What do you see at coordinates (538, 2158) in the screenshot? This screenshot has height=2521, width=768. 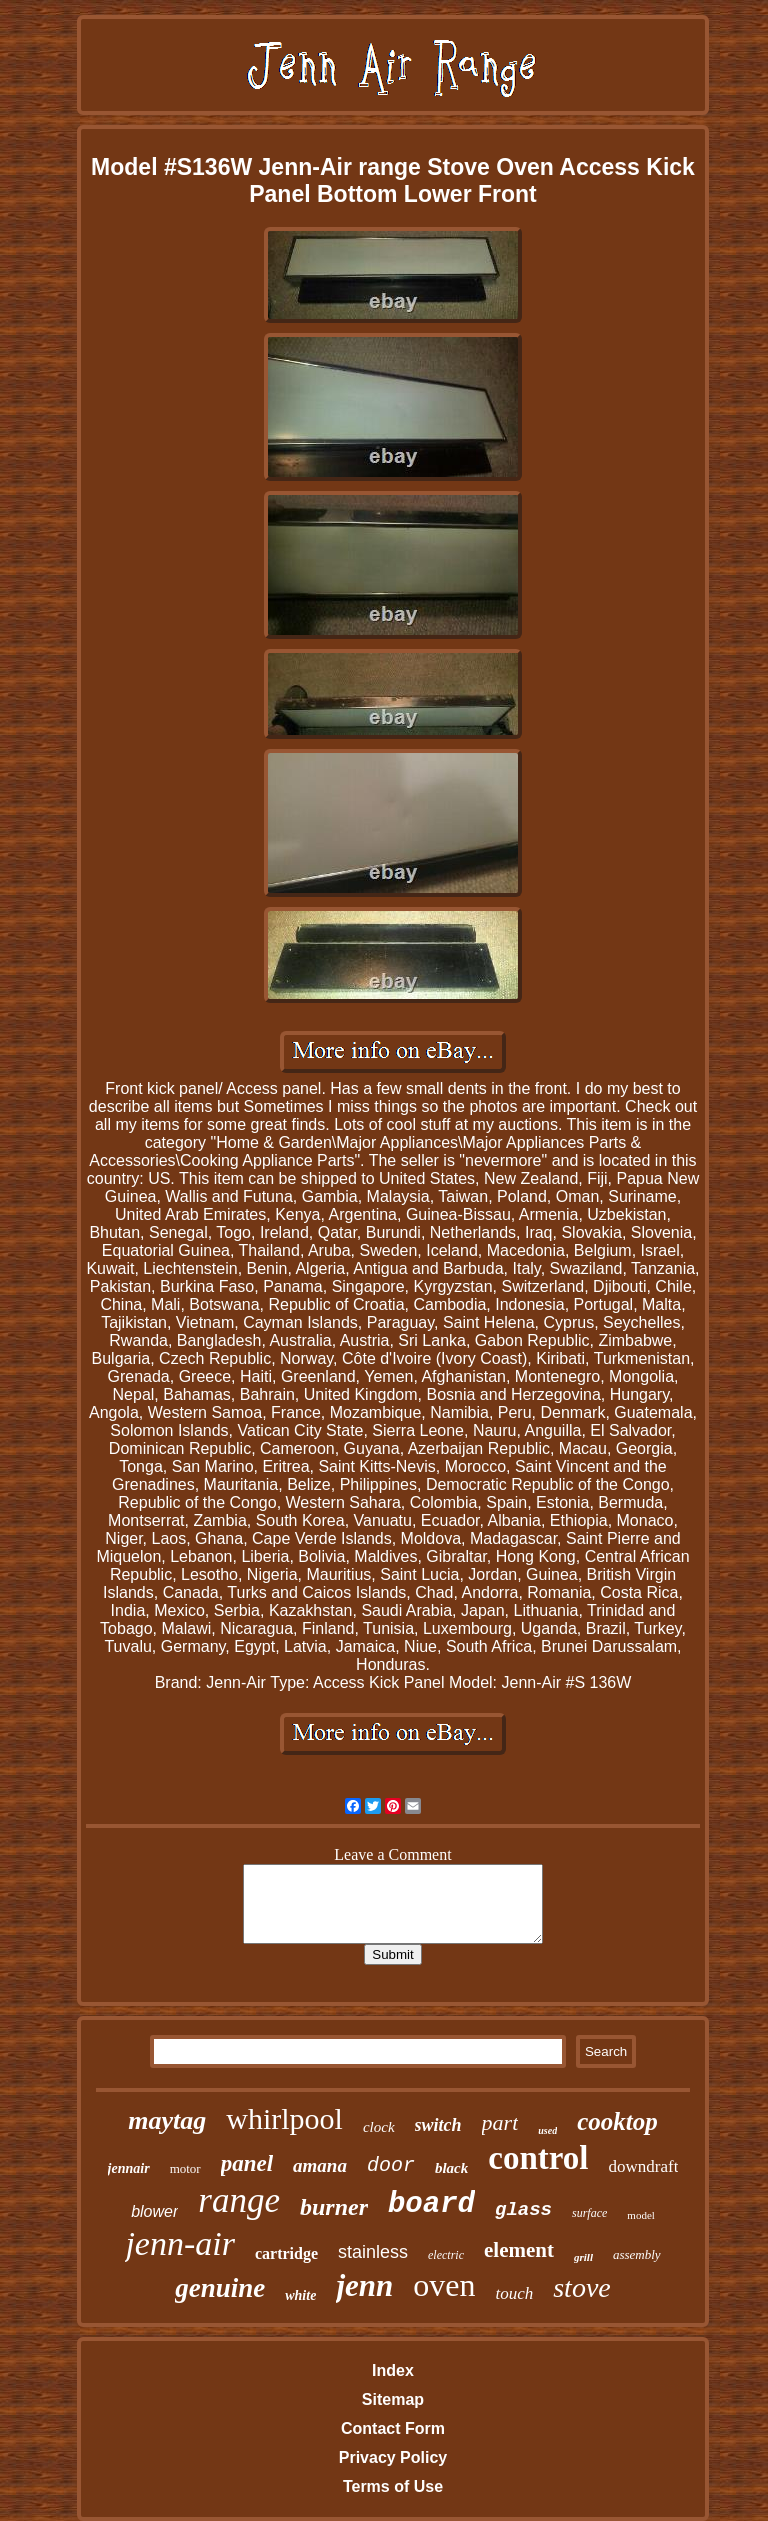 I see `control` at bounding box center [538, 2158].